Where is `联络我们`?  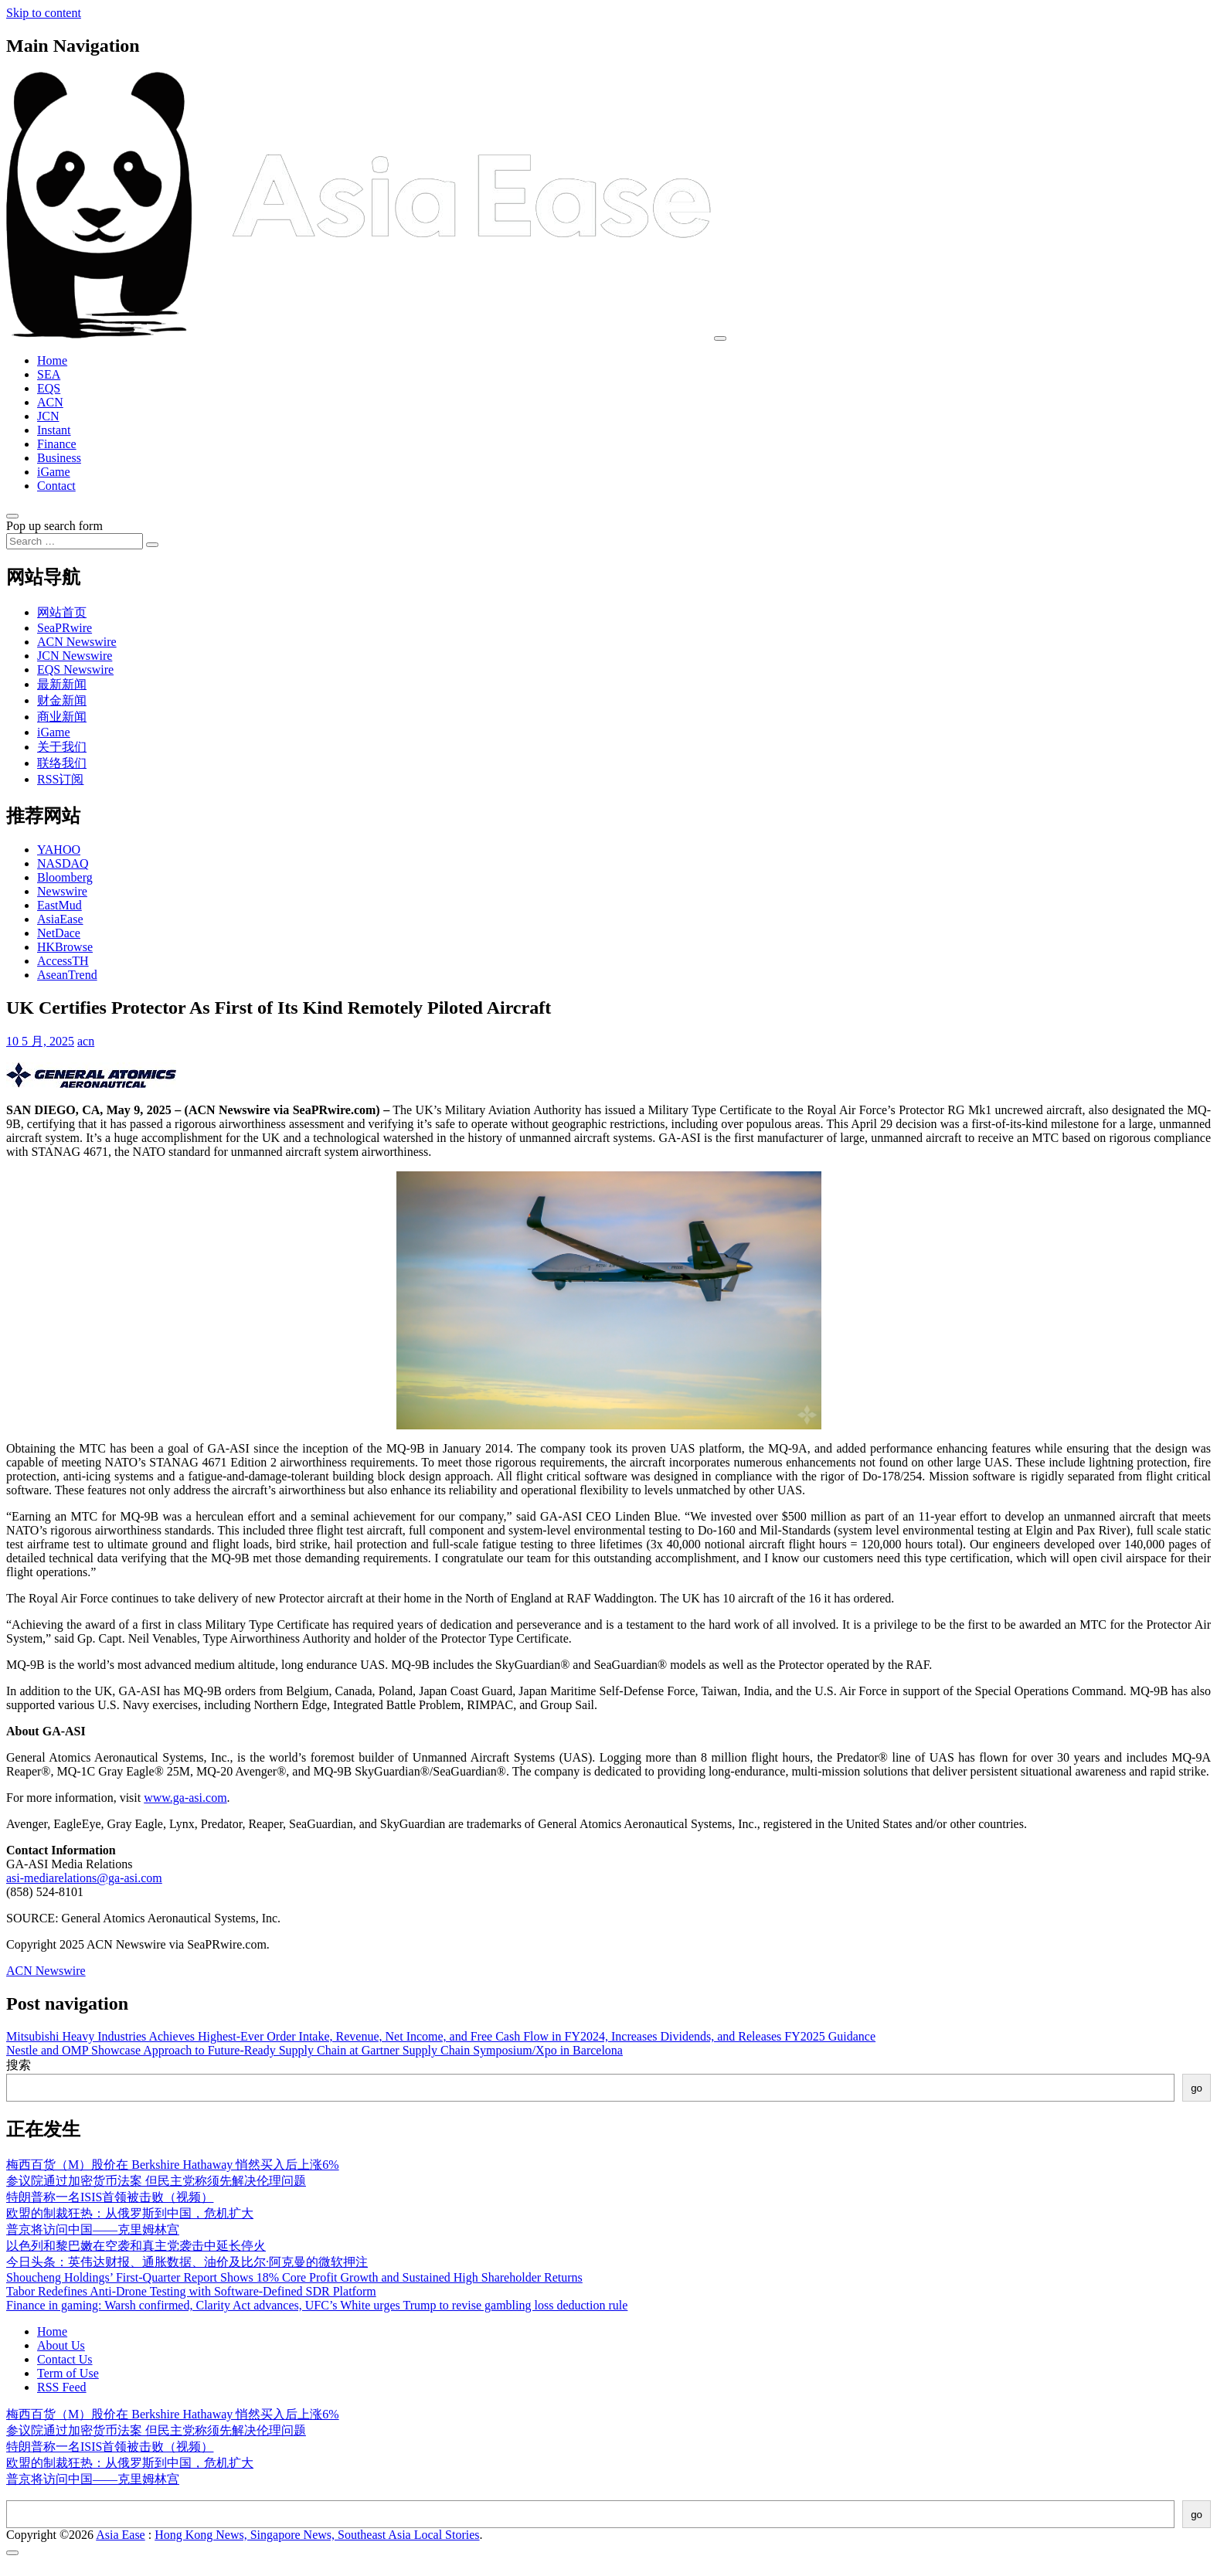 联络我们 is located at coordinates (62, 763).